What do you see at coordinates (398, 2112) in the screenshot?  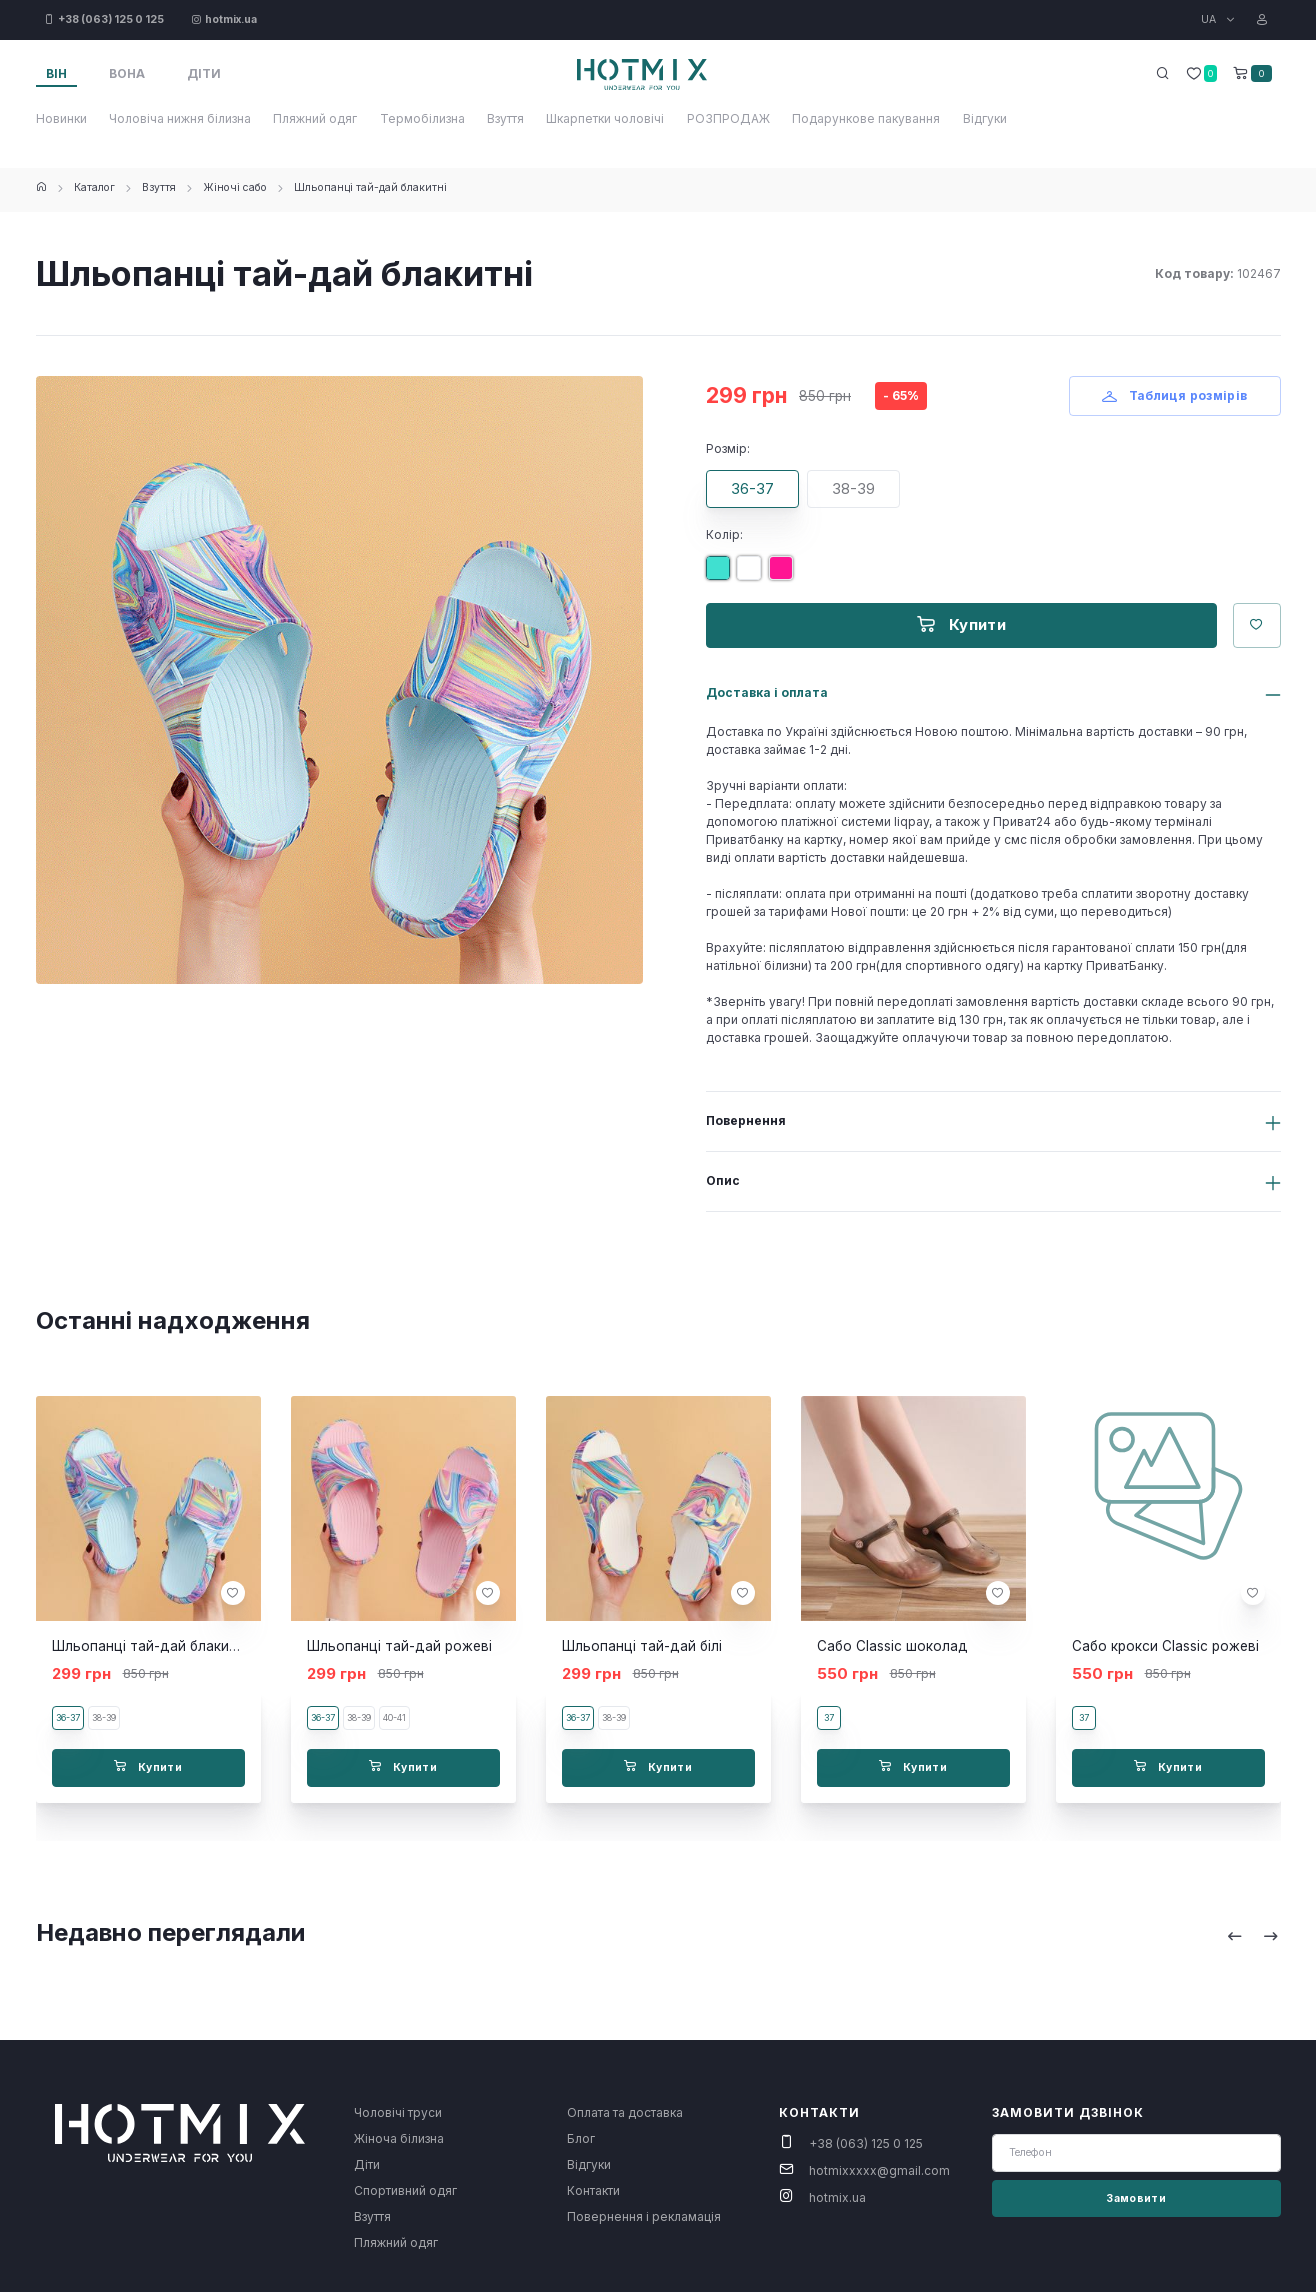 I see `Чоловічі труси` at bounding box center [398, 2112].